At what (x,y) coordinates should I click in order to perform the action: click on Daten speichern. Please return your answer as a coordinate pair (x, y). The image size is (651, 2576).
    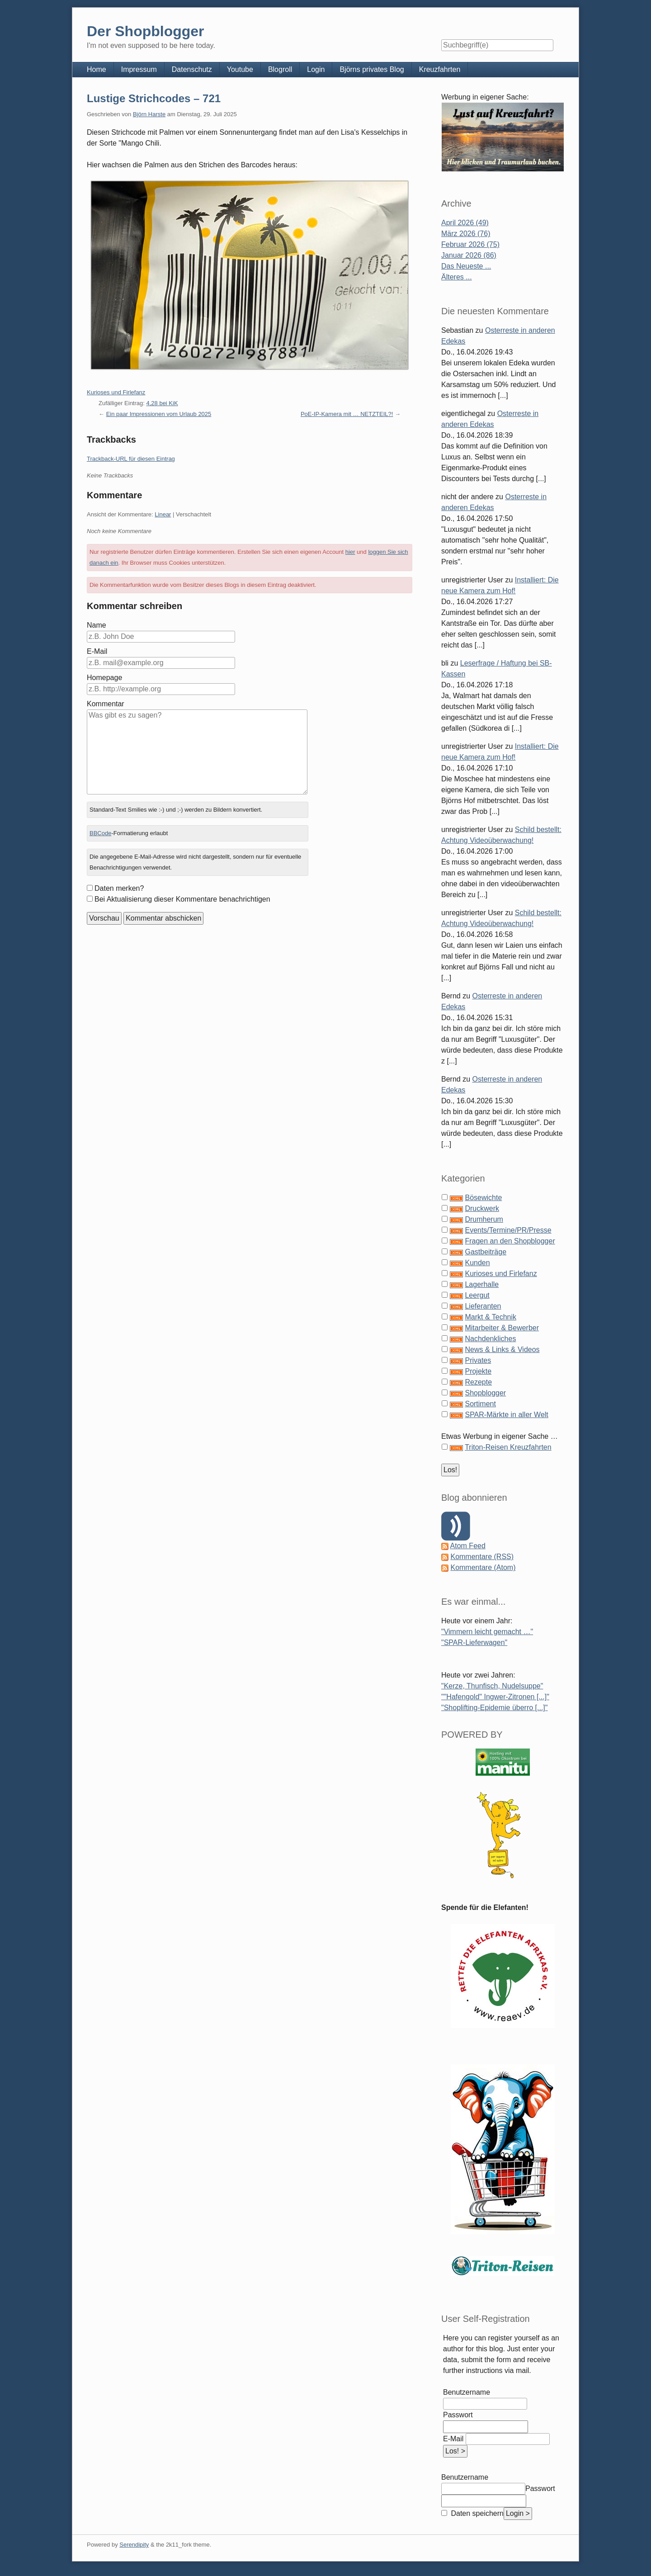
    Looking at the image, I should click on (476, 2513).